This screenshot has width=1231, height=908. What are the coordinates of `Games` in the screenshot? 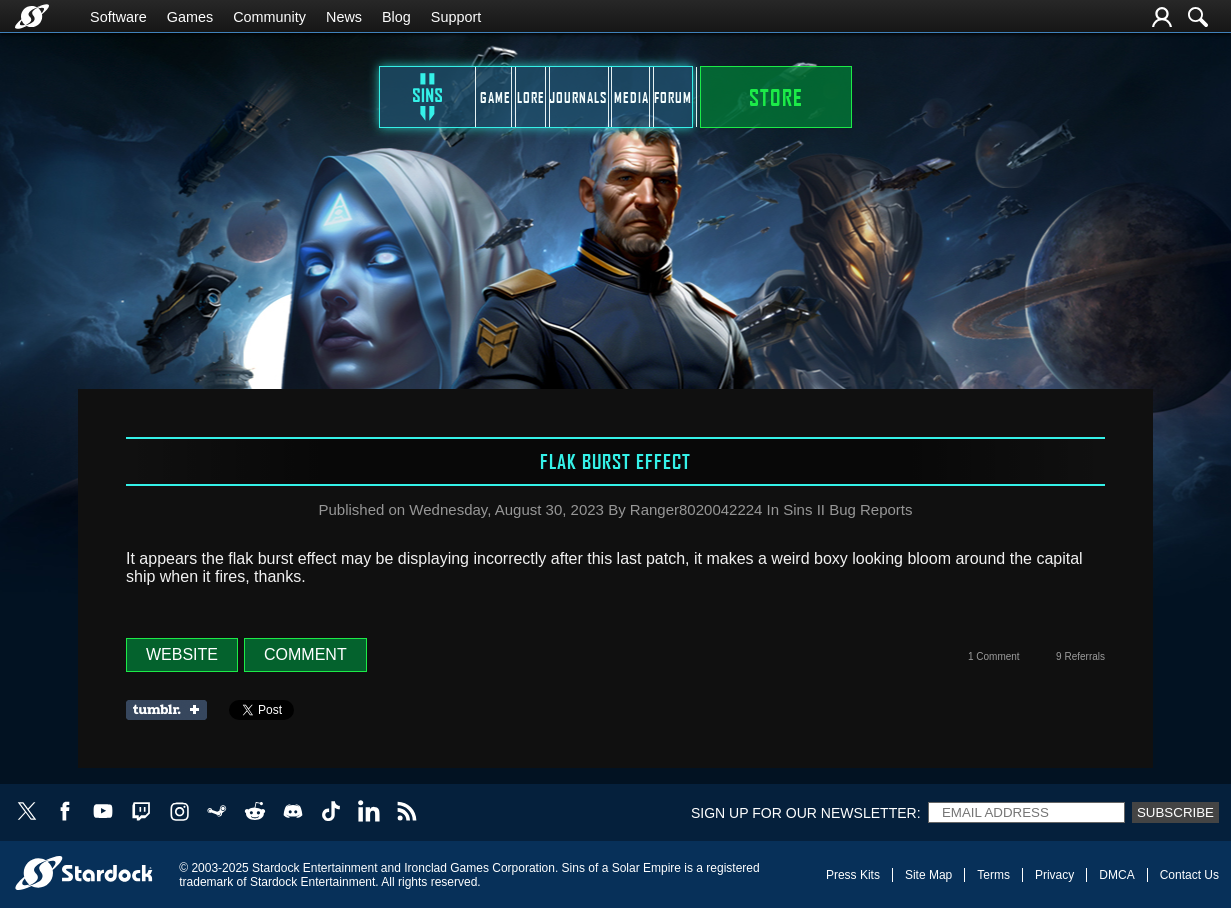 It's located at (190, 17).